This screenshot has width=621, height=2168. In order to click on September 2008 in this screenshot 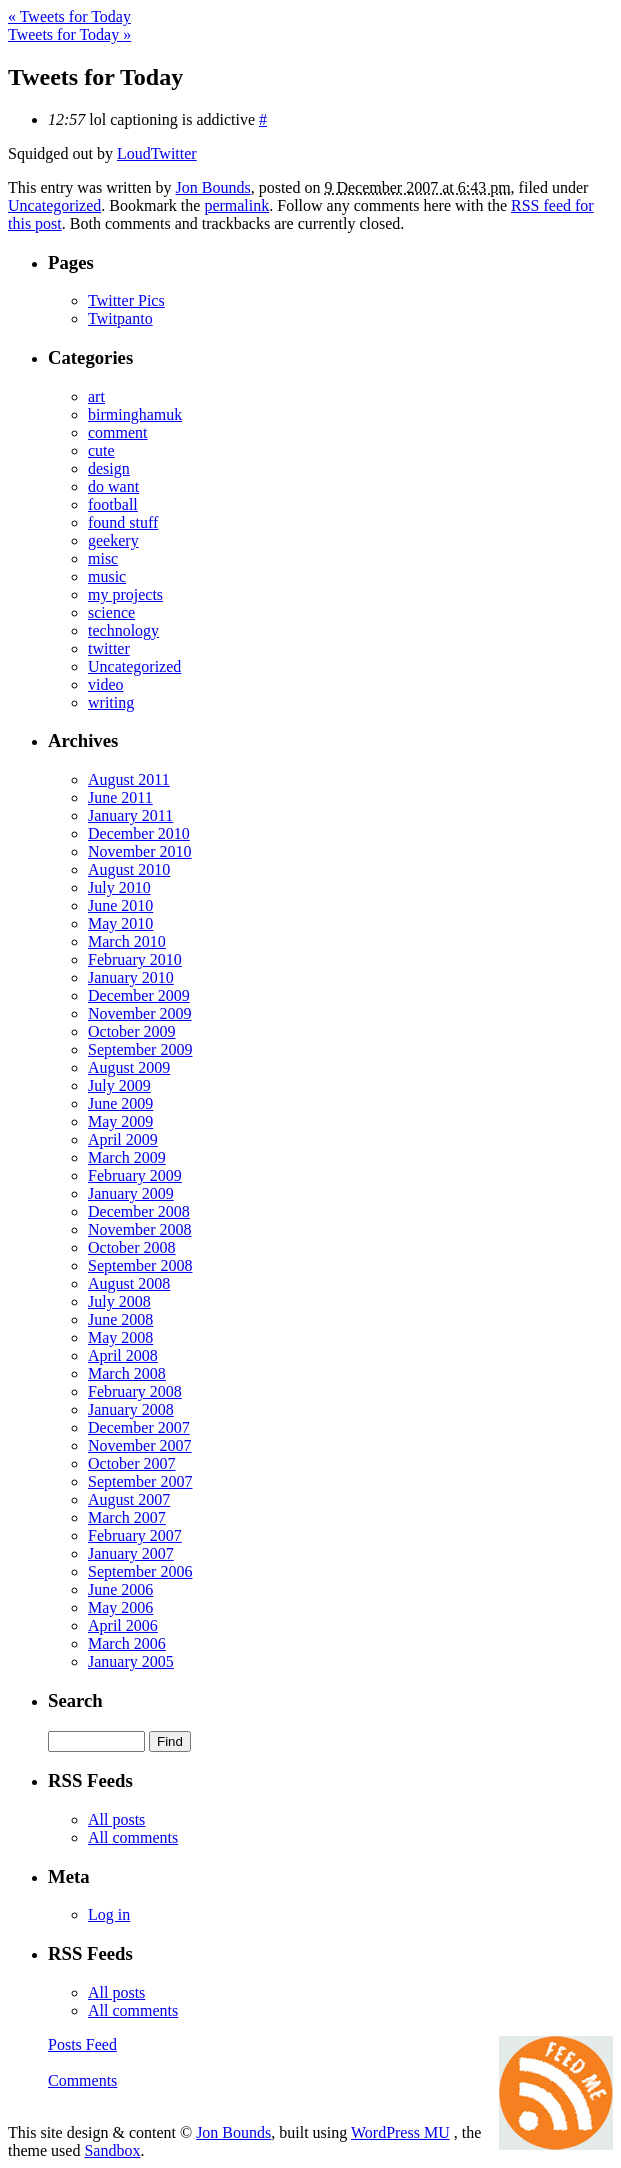, I will do `click(140, 1265)`.